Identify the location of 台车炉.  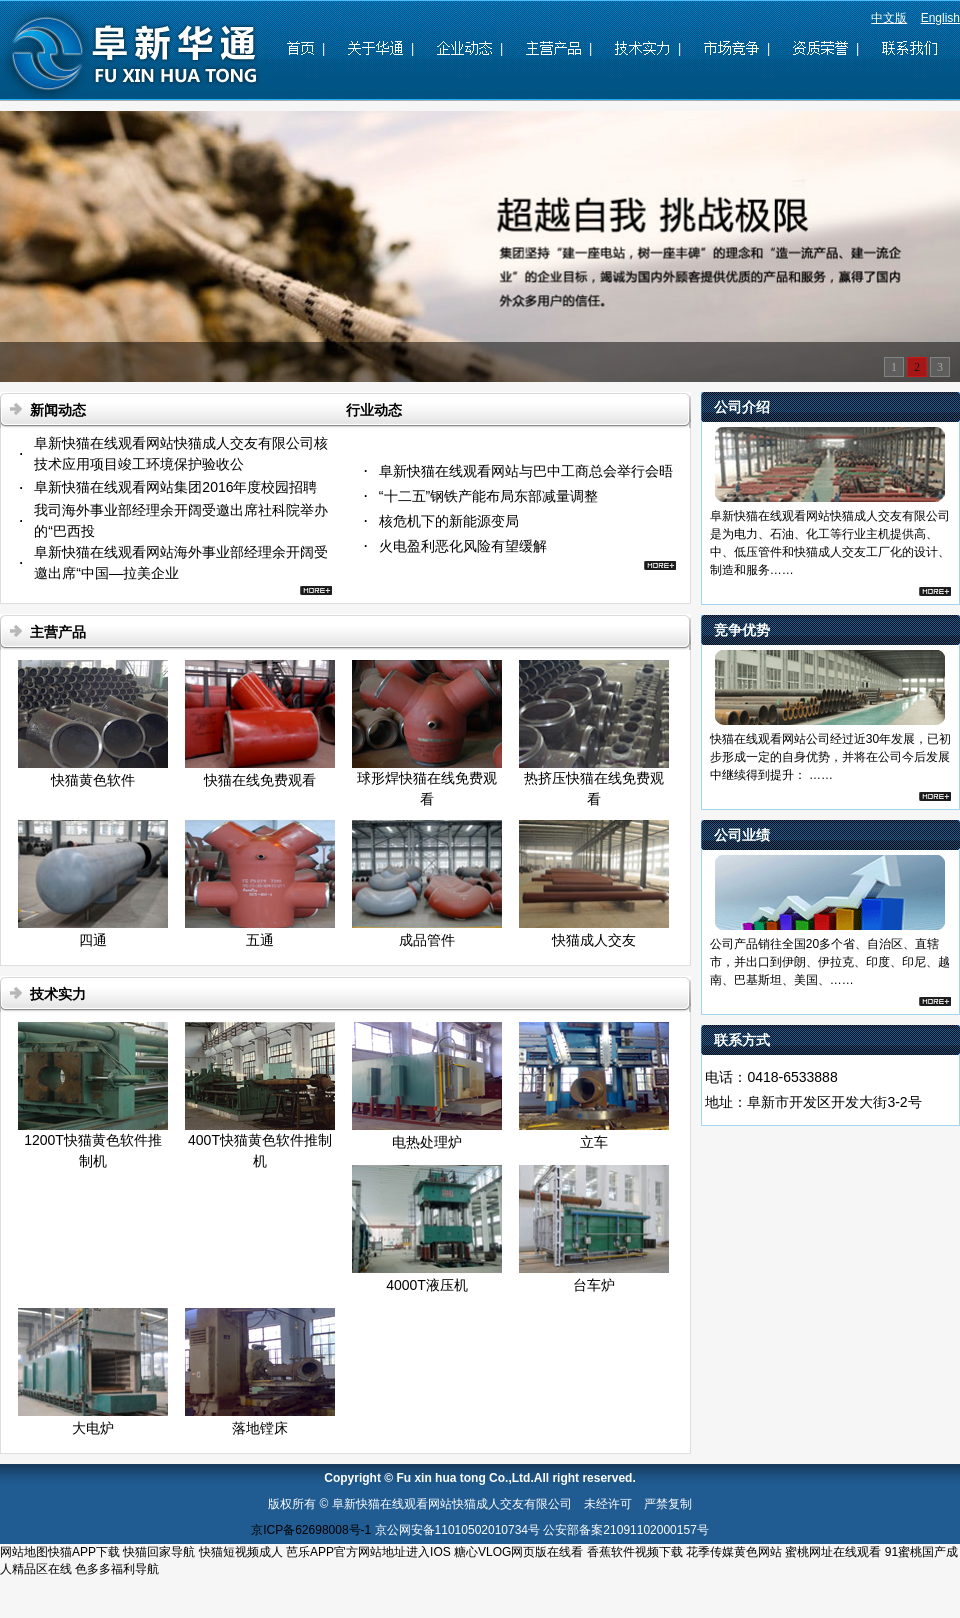
(594, 1285).